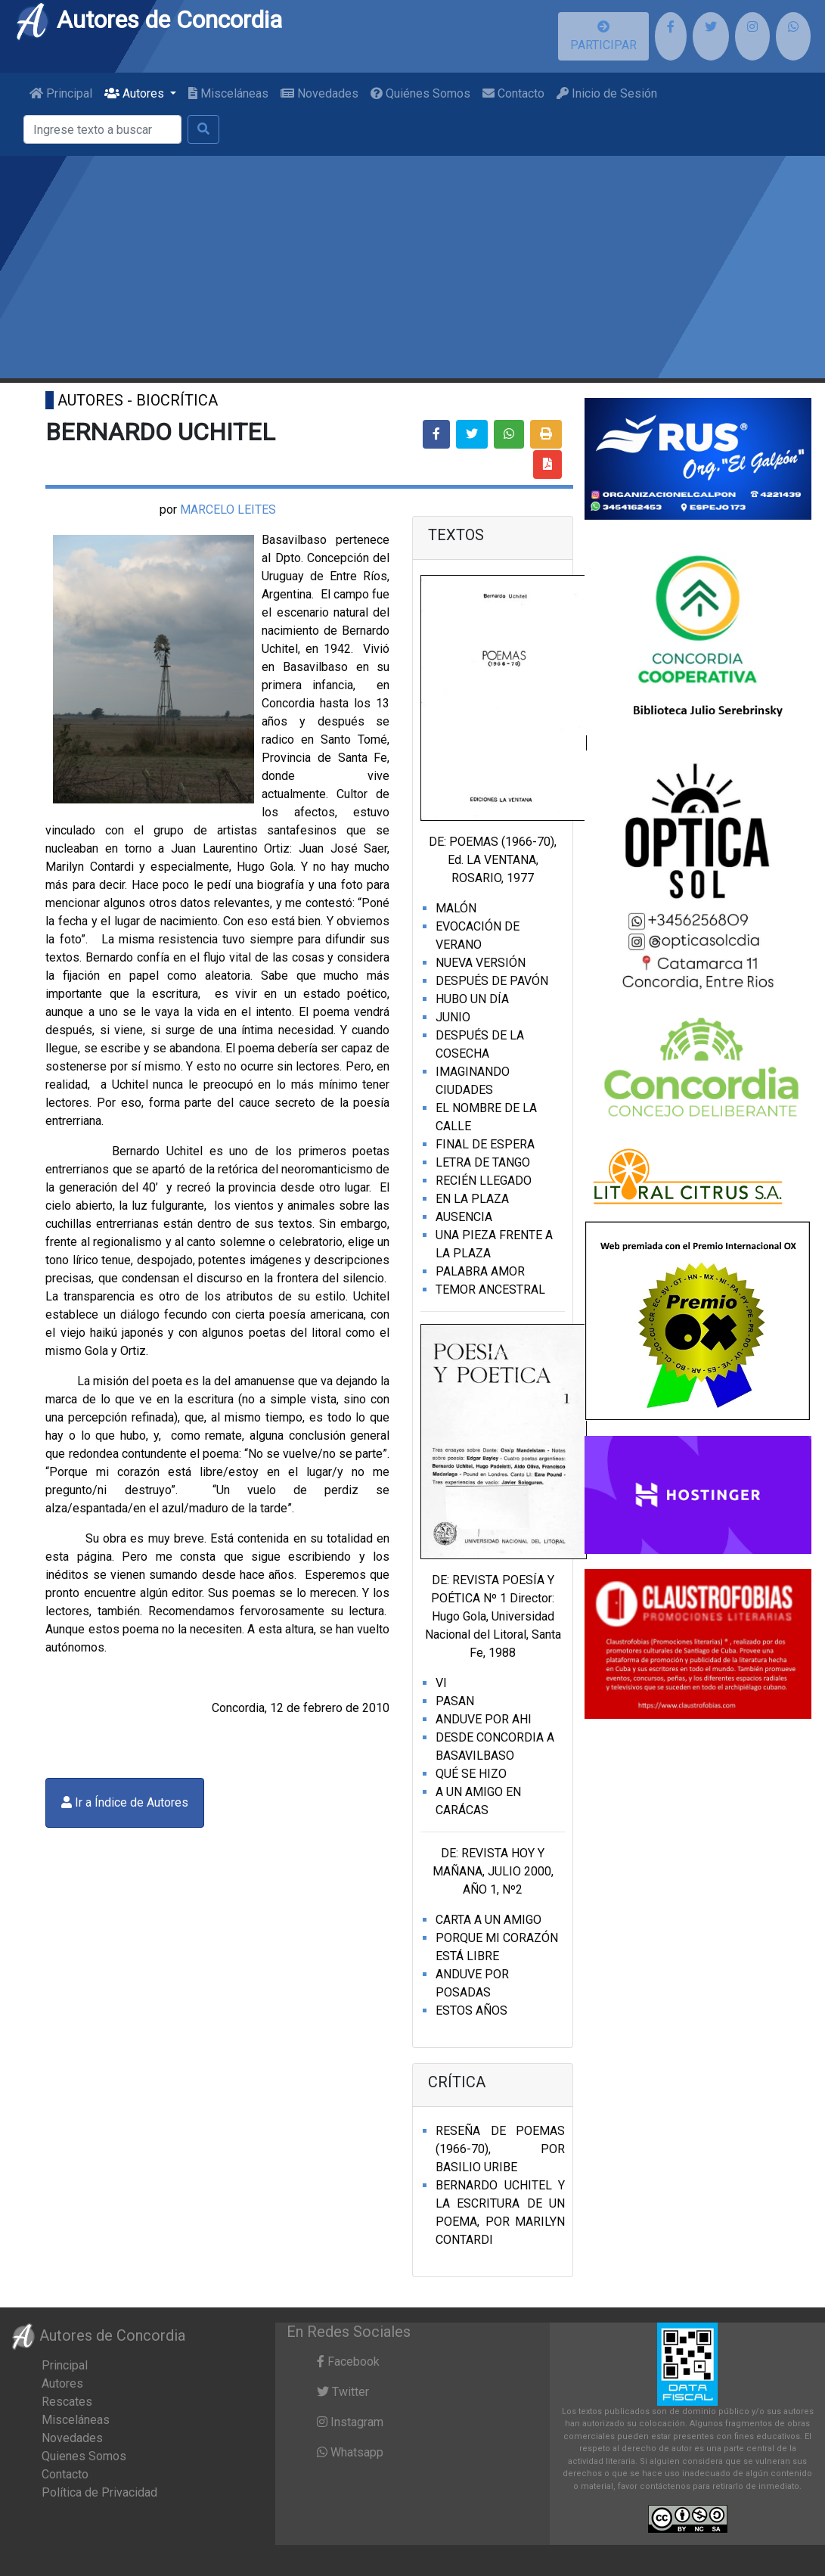 This screenshot has width=825, height=2576. I want to click on Rescates, so click(67, 2401).